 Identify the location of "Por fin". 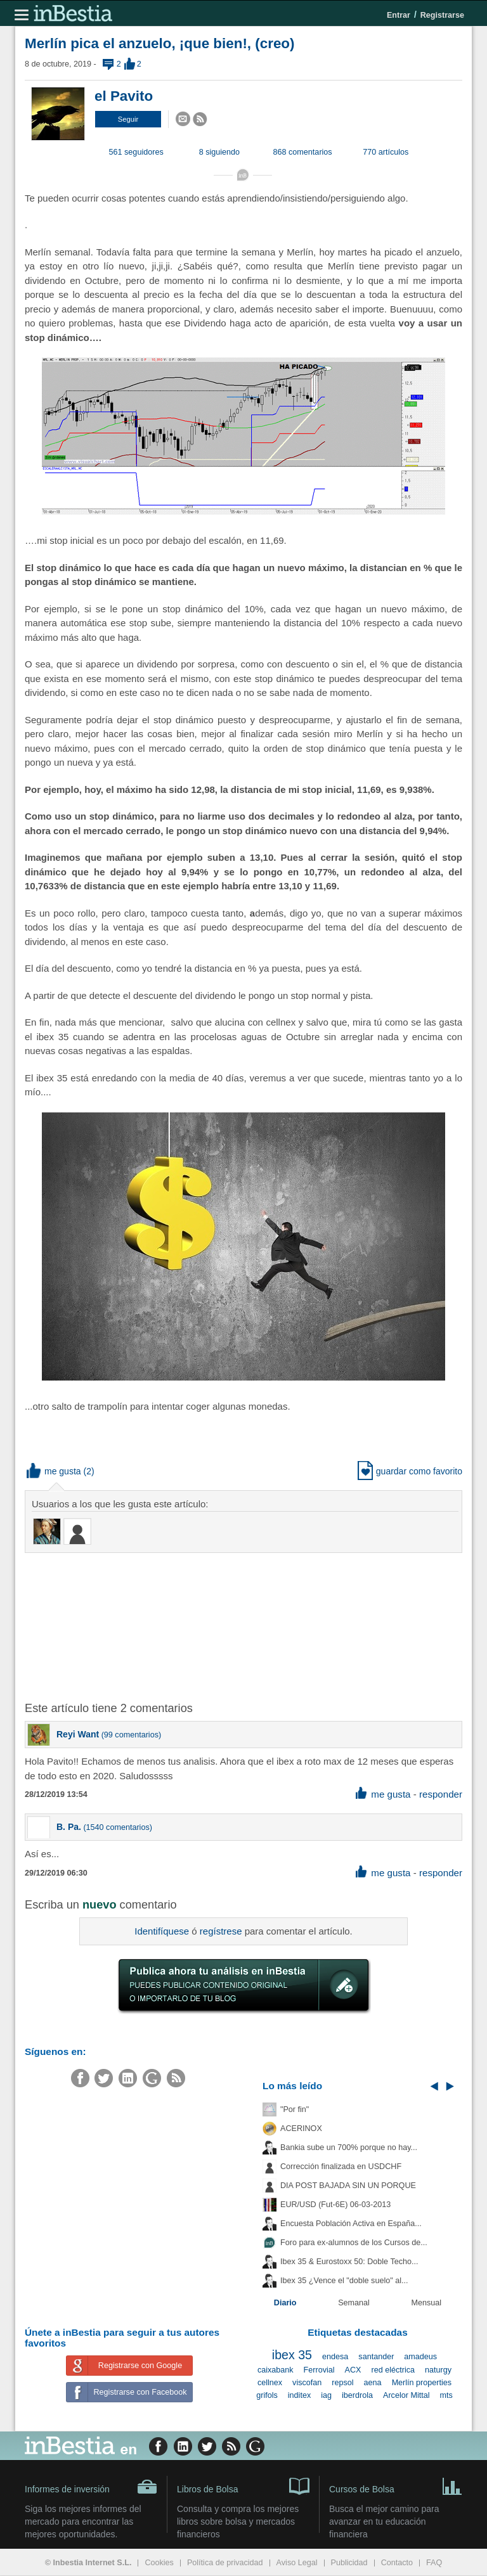
(294, 2109).